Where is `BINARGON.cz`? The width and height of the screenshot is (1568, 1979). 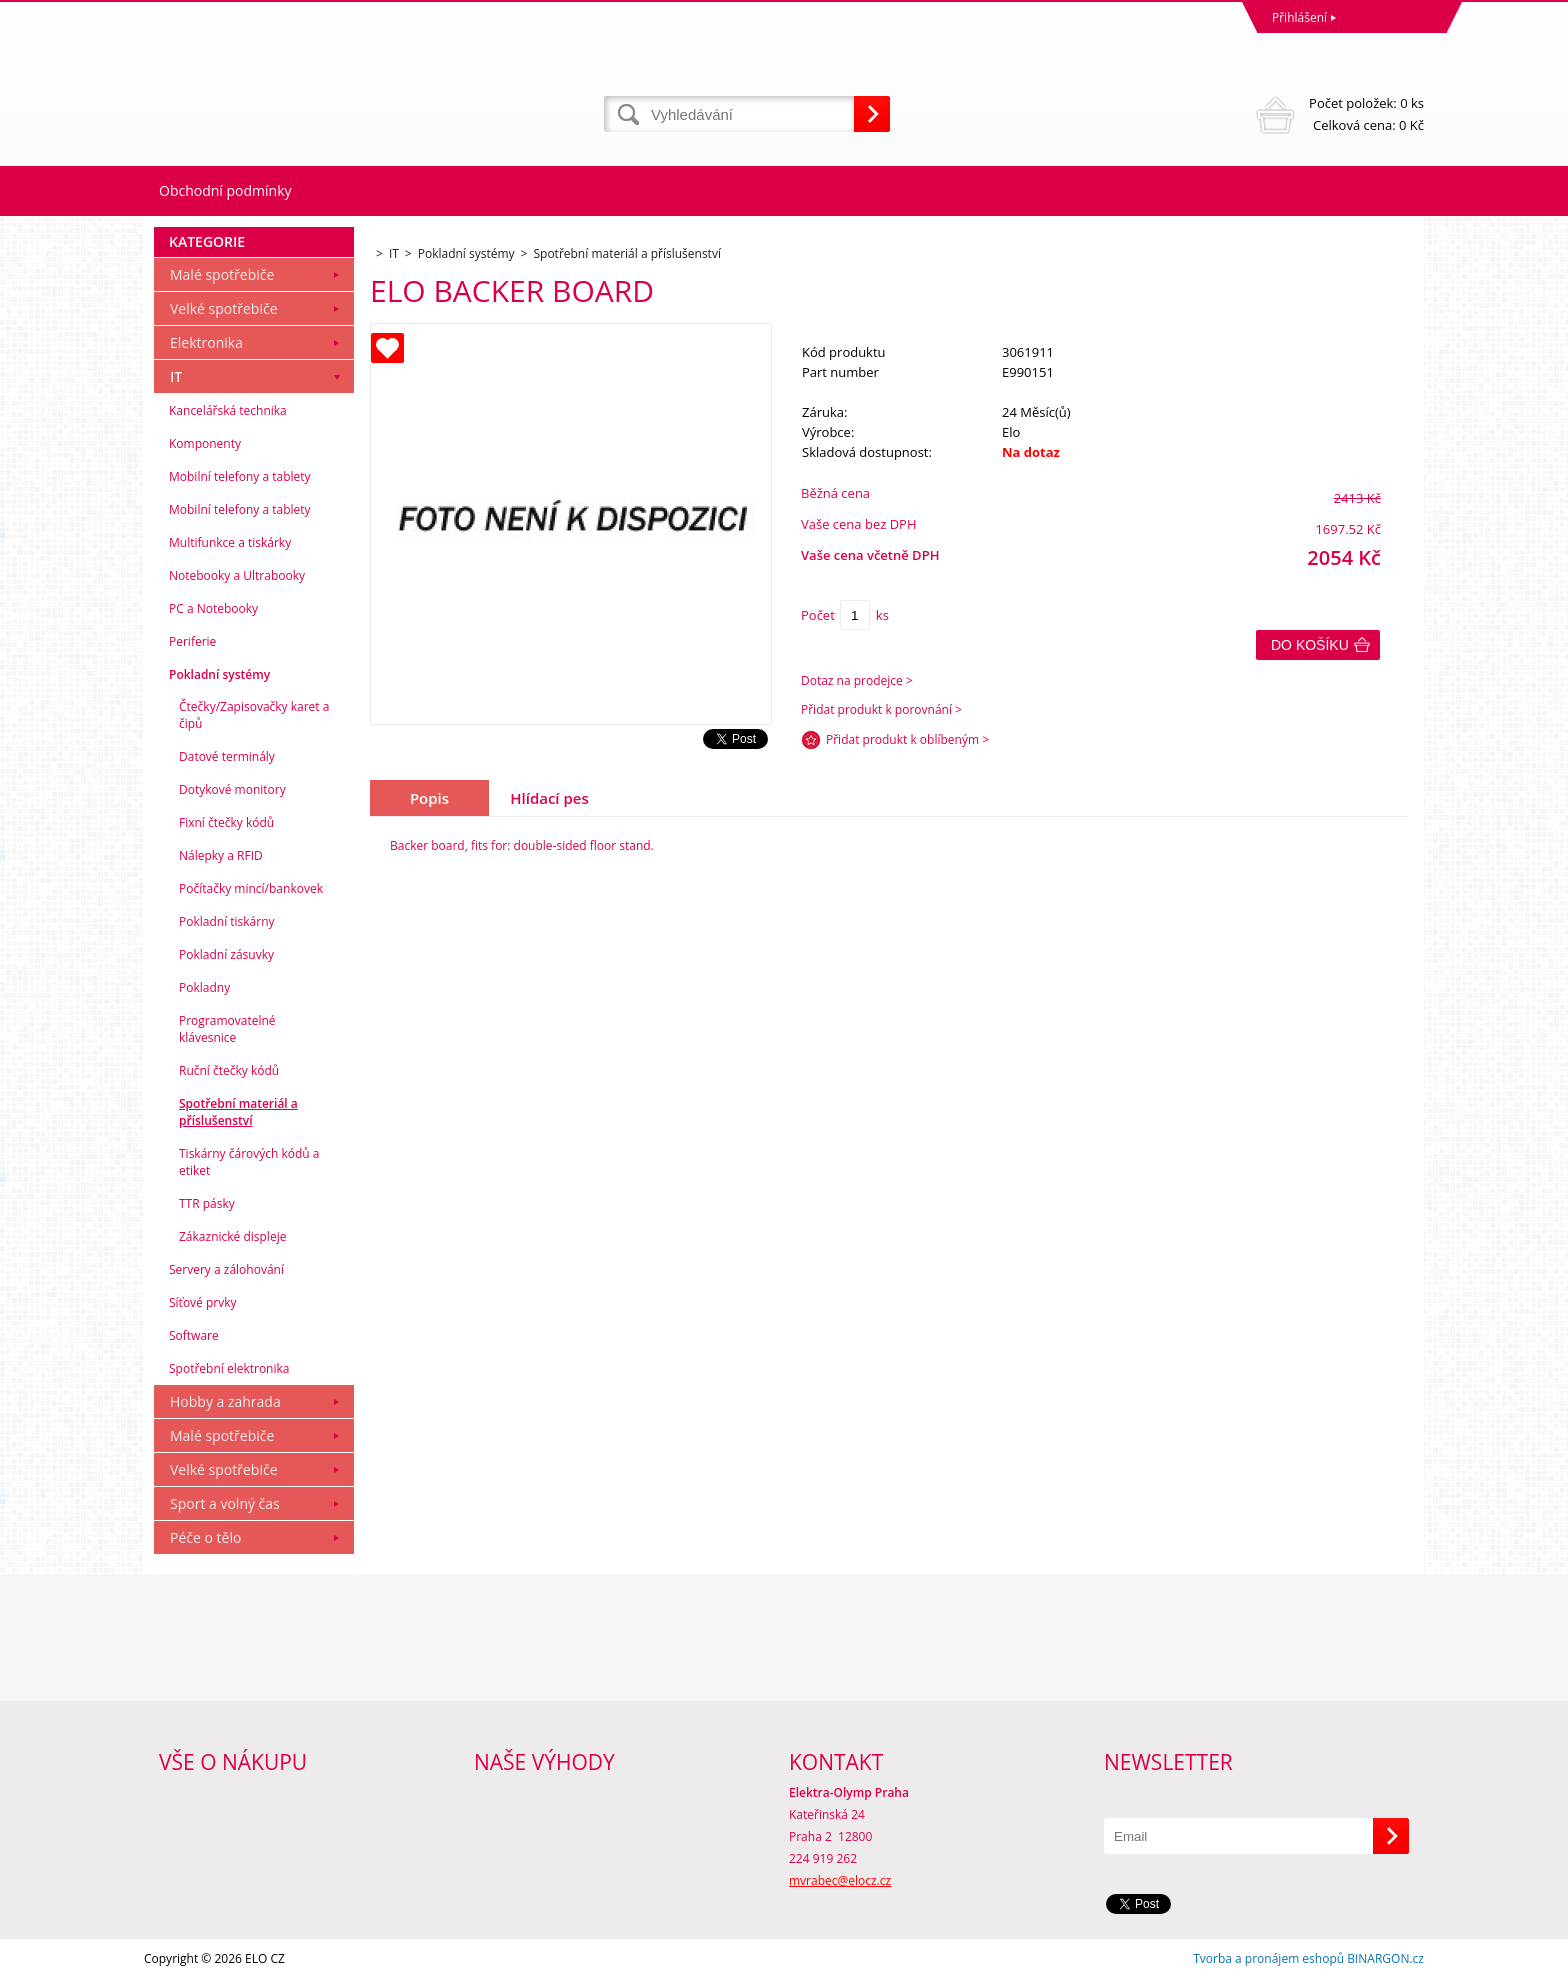
BINARGON.cz is located at coordinates (1385, 1958).